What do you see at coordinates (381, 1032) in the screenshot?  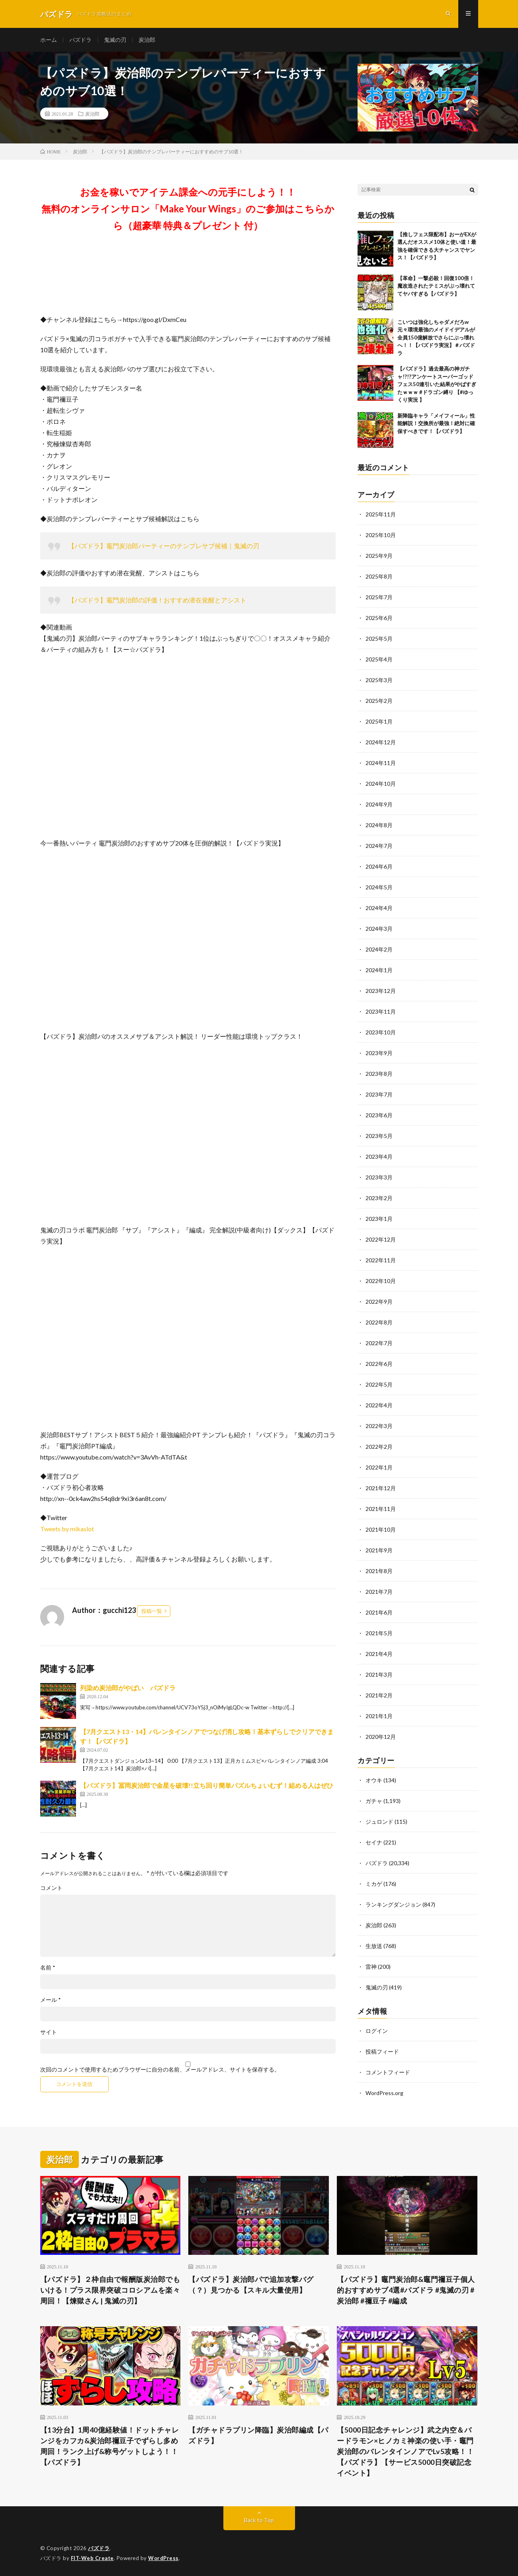 I see `2023年10月` at bounding box center [381, 1032].